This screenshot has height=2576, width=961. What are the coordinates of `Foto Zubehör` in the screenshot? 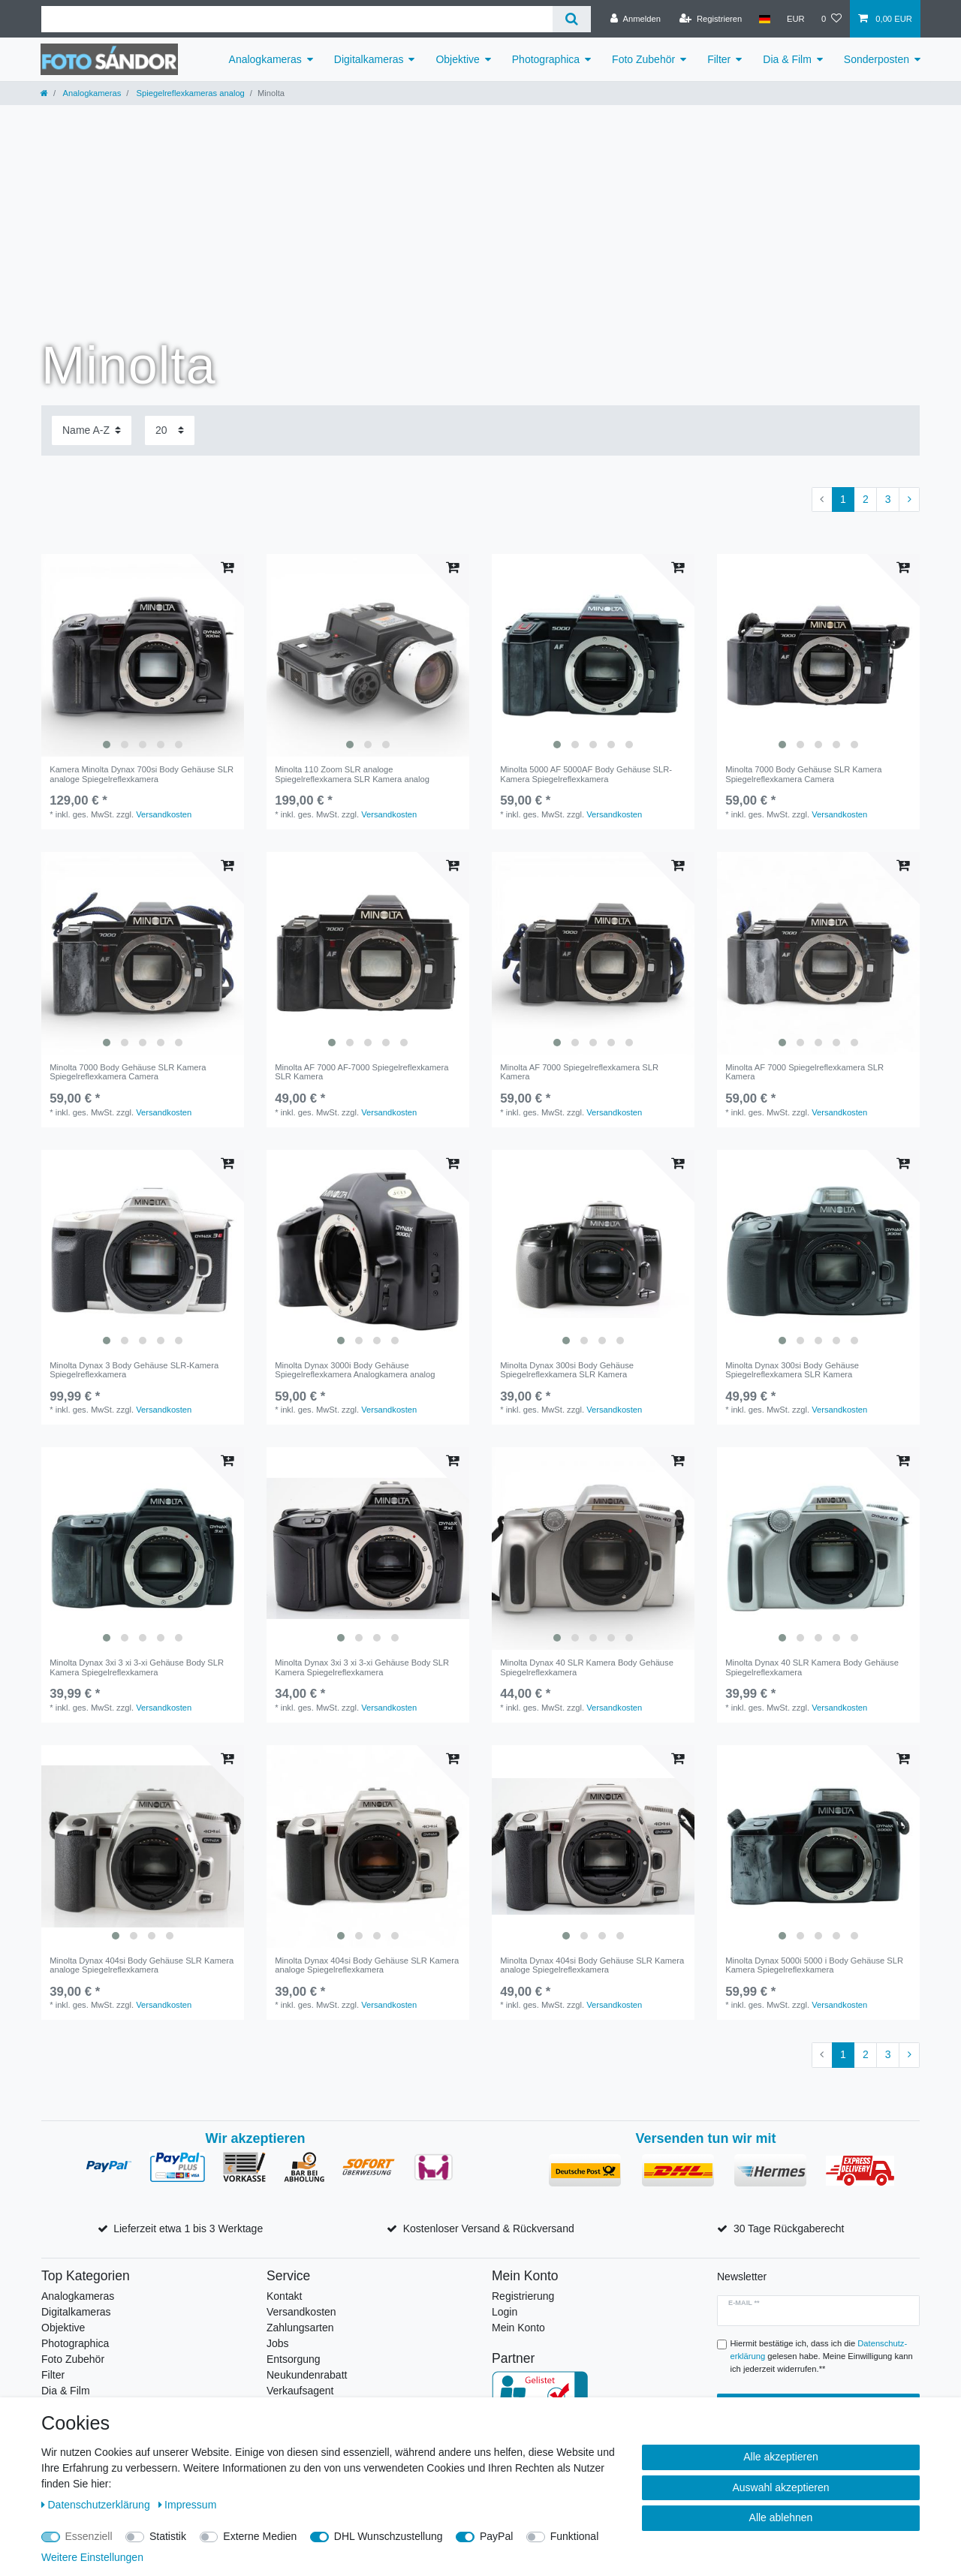 It's located at (643, 59).